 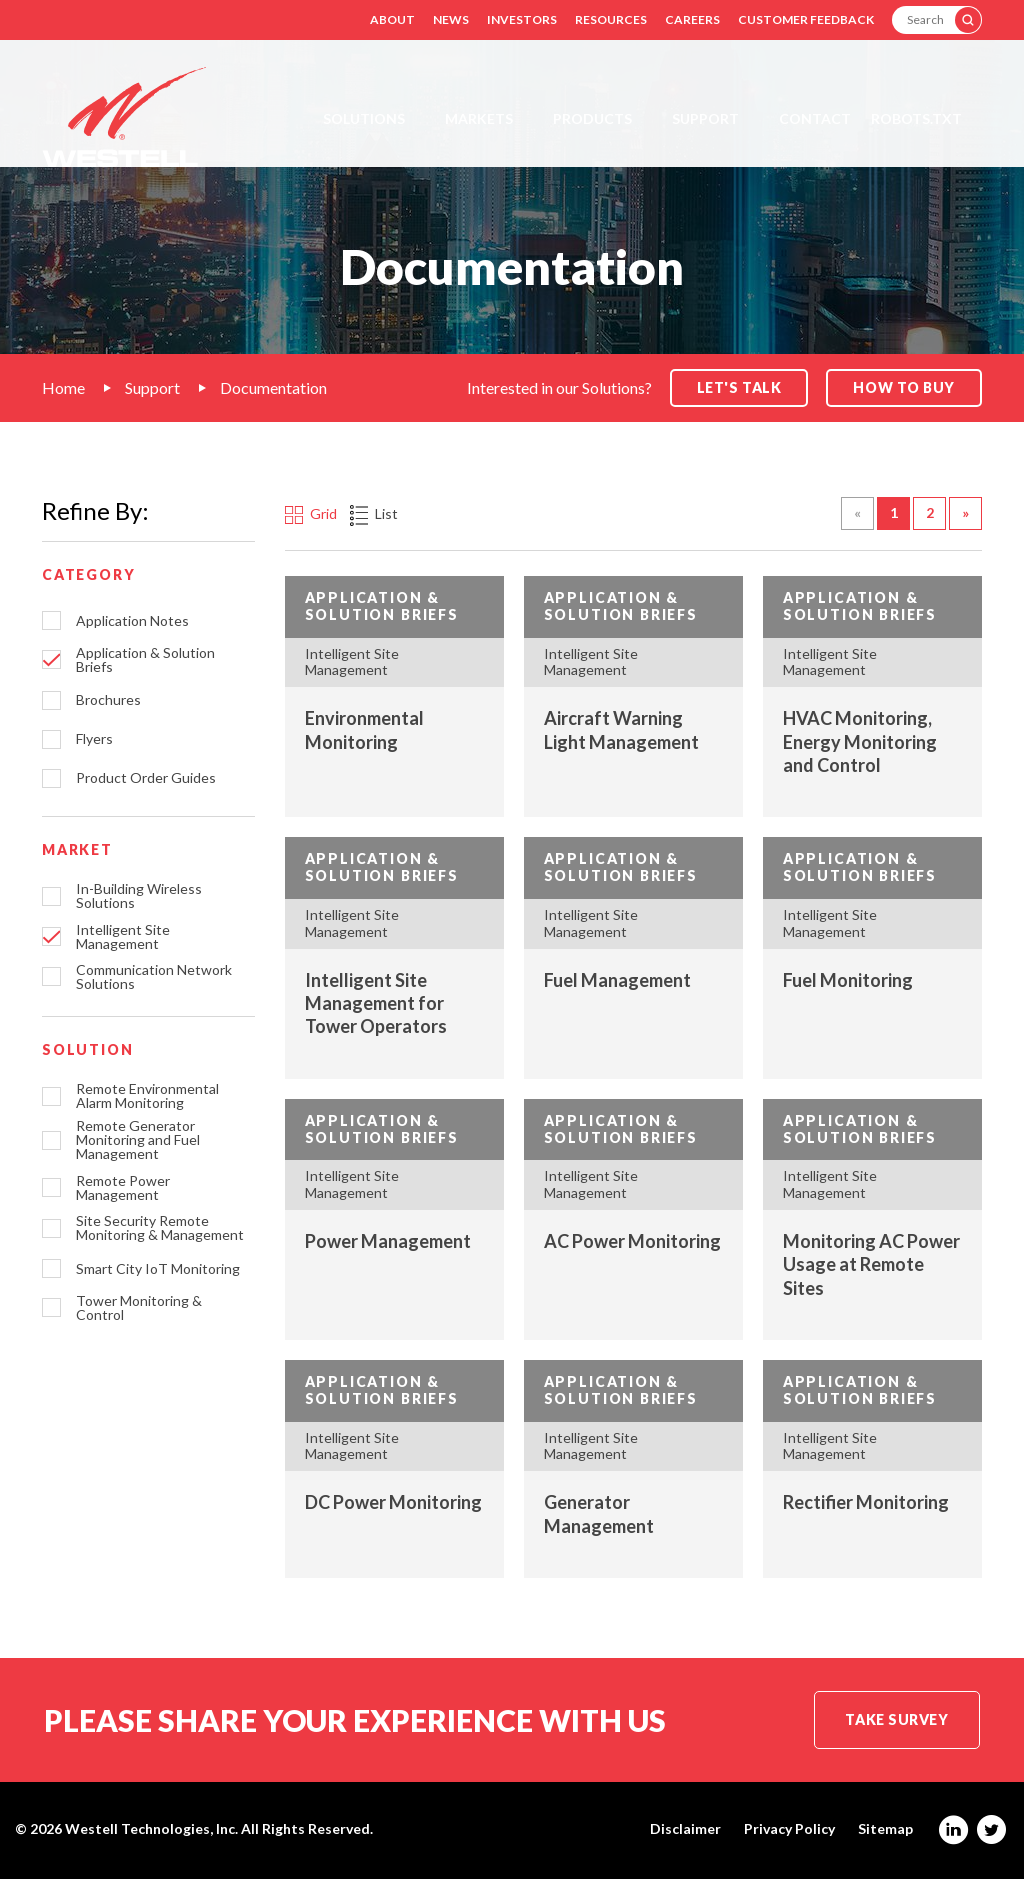 I want to click on Customer Feedback, so click(x=806, y=19).